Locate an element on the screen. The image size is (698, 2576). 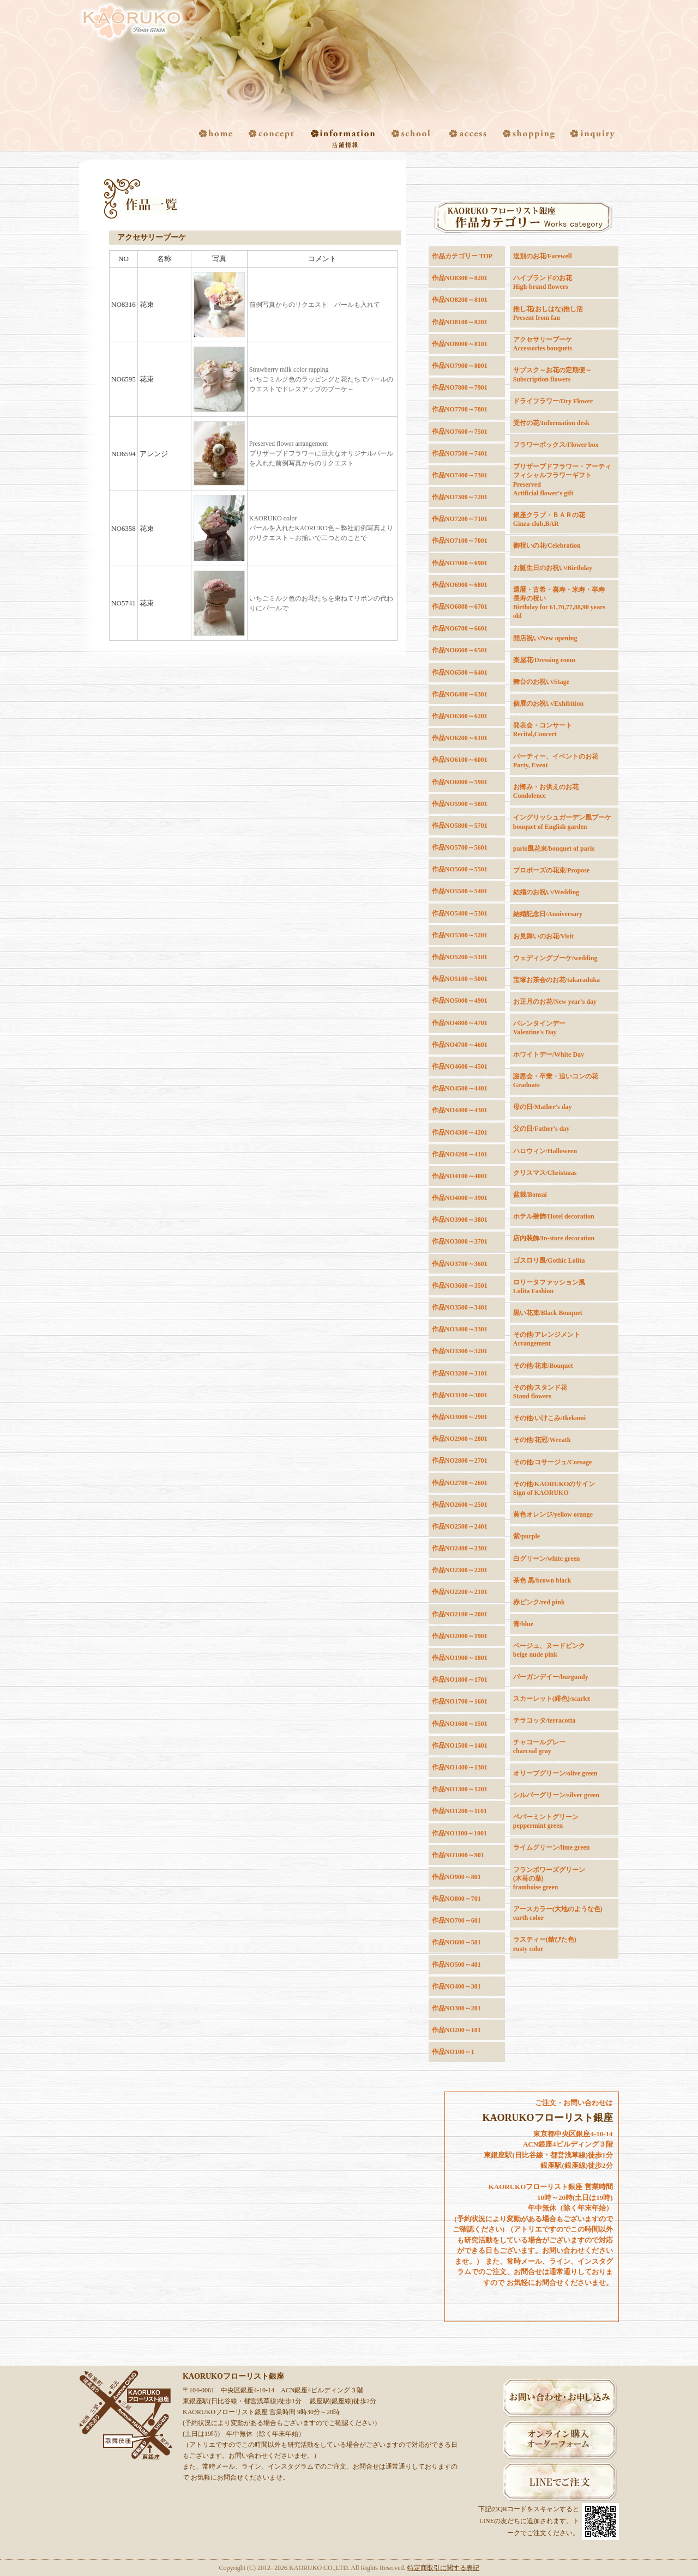
お見舞いのお花/Visit is located at coordinates (543, 936).